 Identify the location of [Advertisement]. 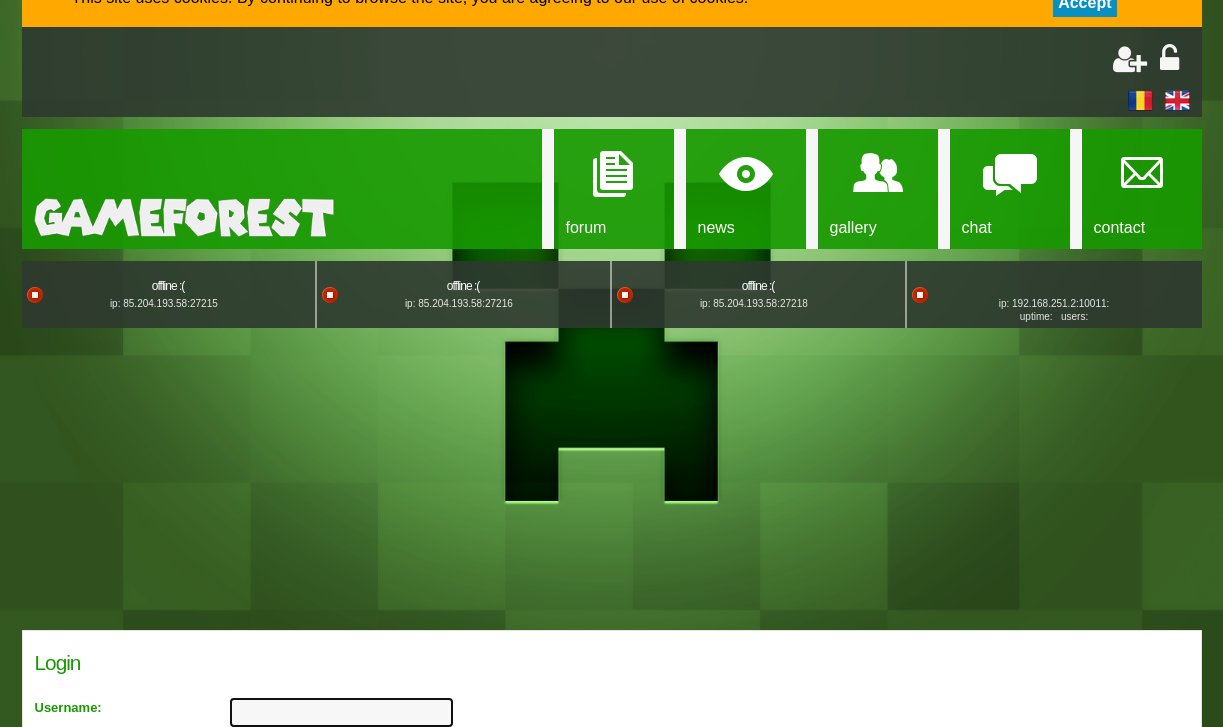
(268, 74).